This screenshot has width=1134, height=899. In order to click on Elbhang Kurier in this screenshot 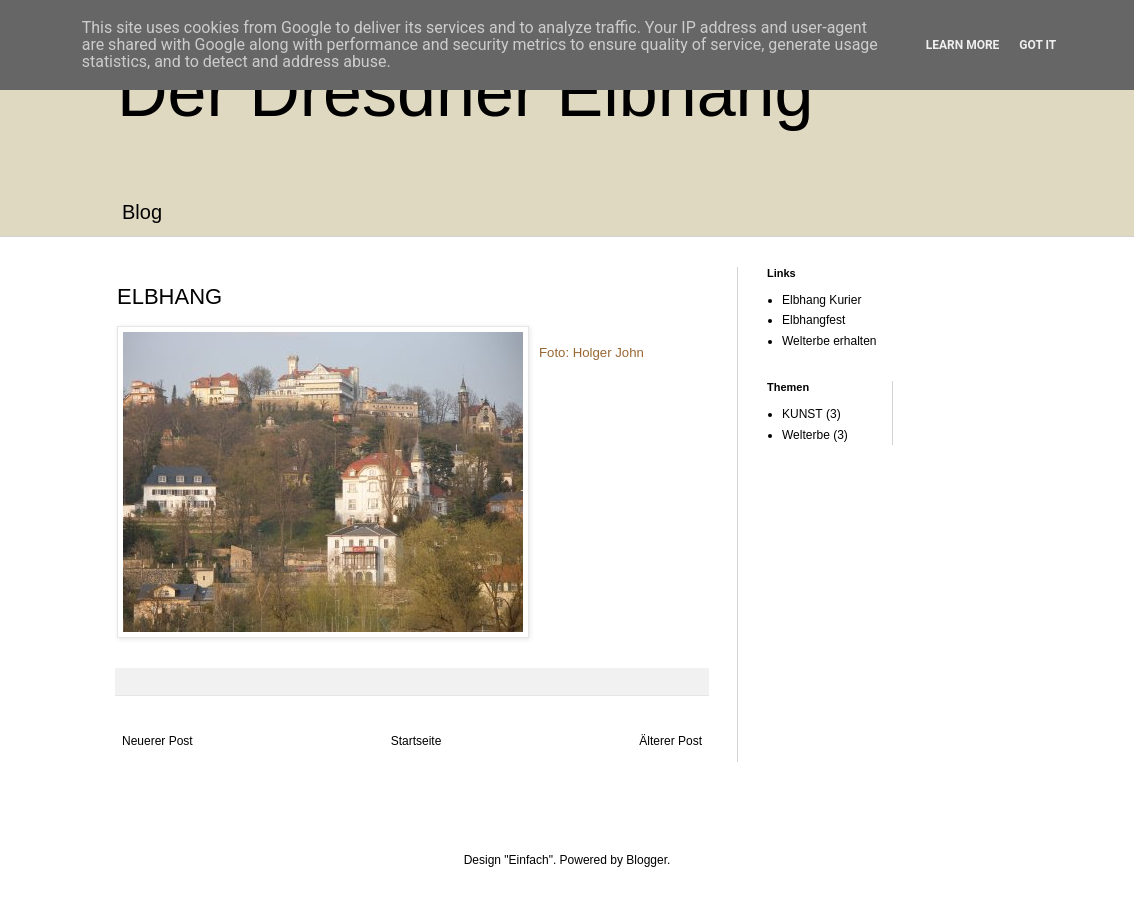, I will do `click(821, 300)`.